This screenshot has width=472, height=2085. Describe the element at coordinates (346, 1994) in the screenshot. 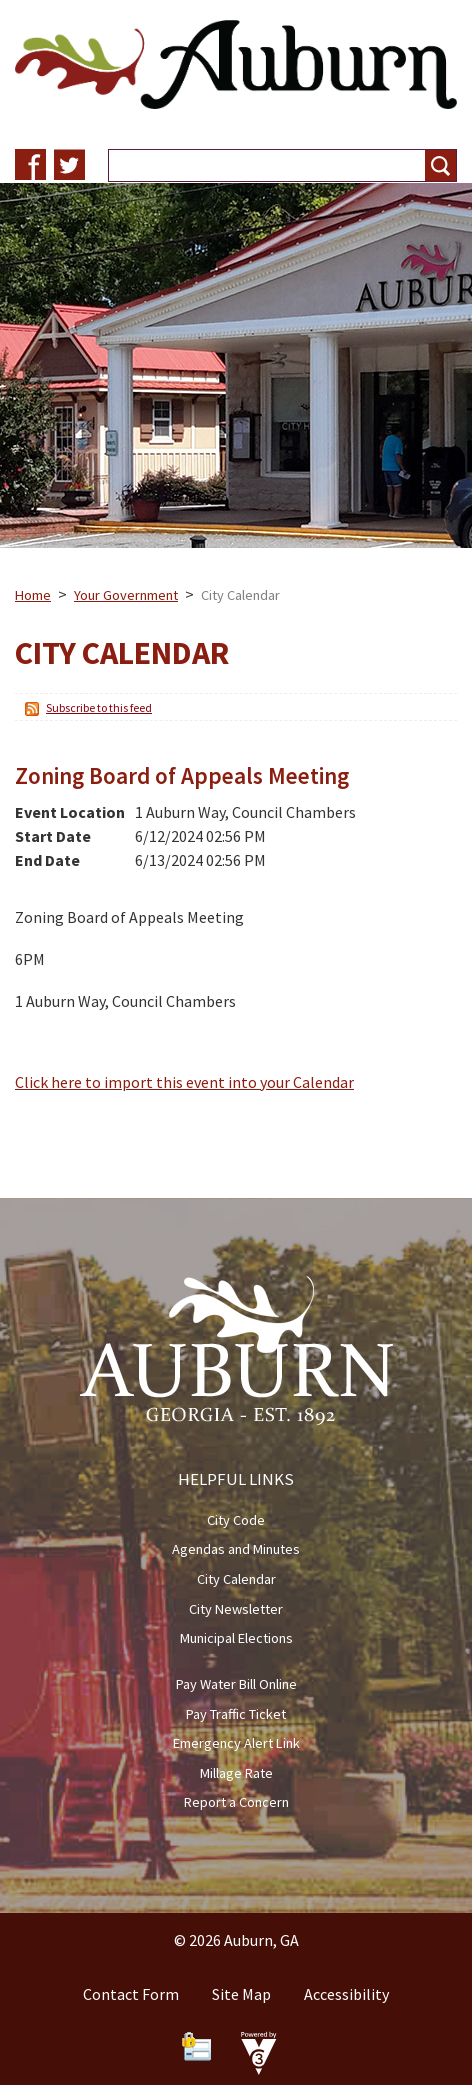

I see `Accessibility` at that location.